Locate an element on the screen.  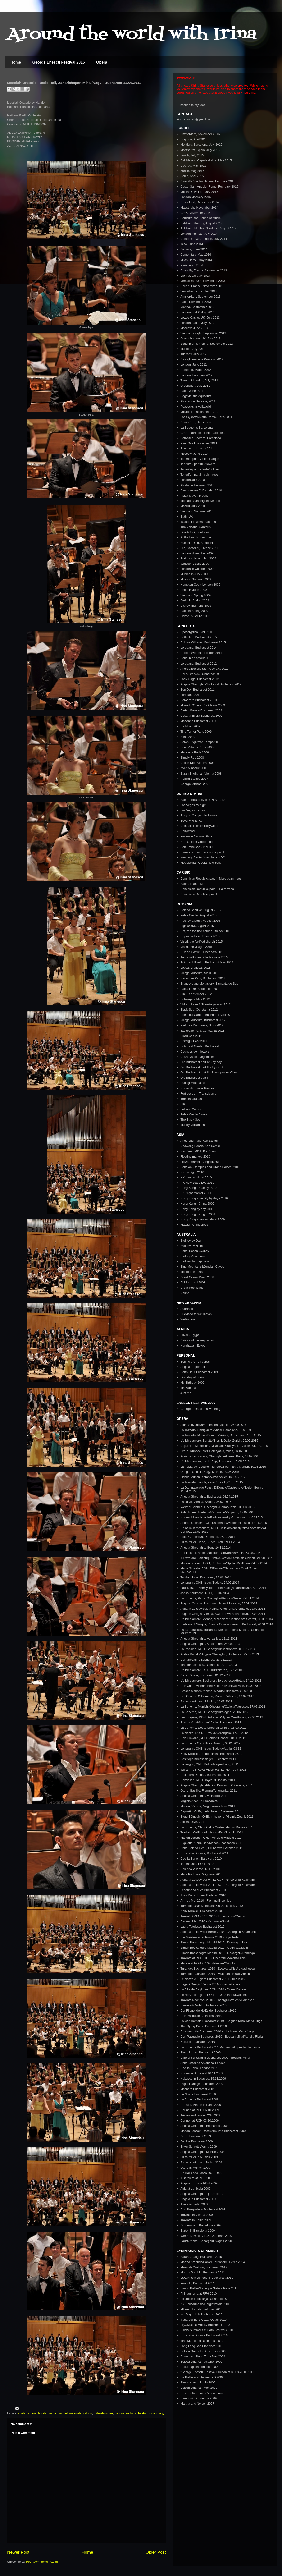
Cezar Ouatu, Bucharest, 01.12.2012 is located at coordinates (205, 1675).